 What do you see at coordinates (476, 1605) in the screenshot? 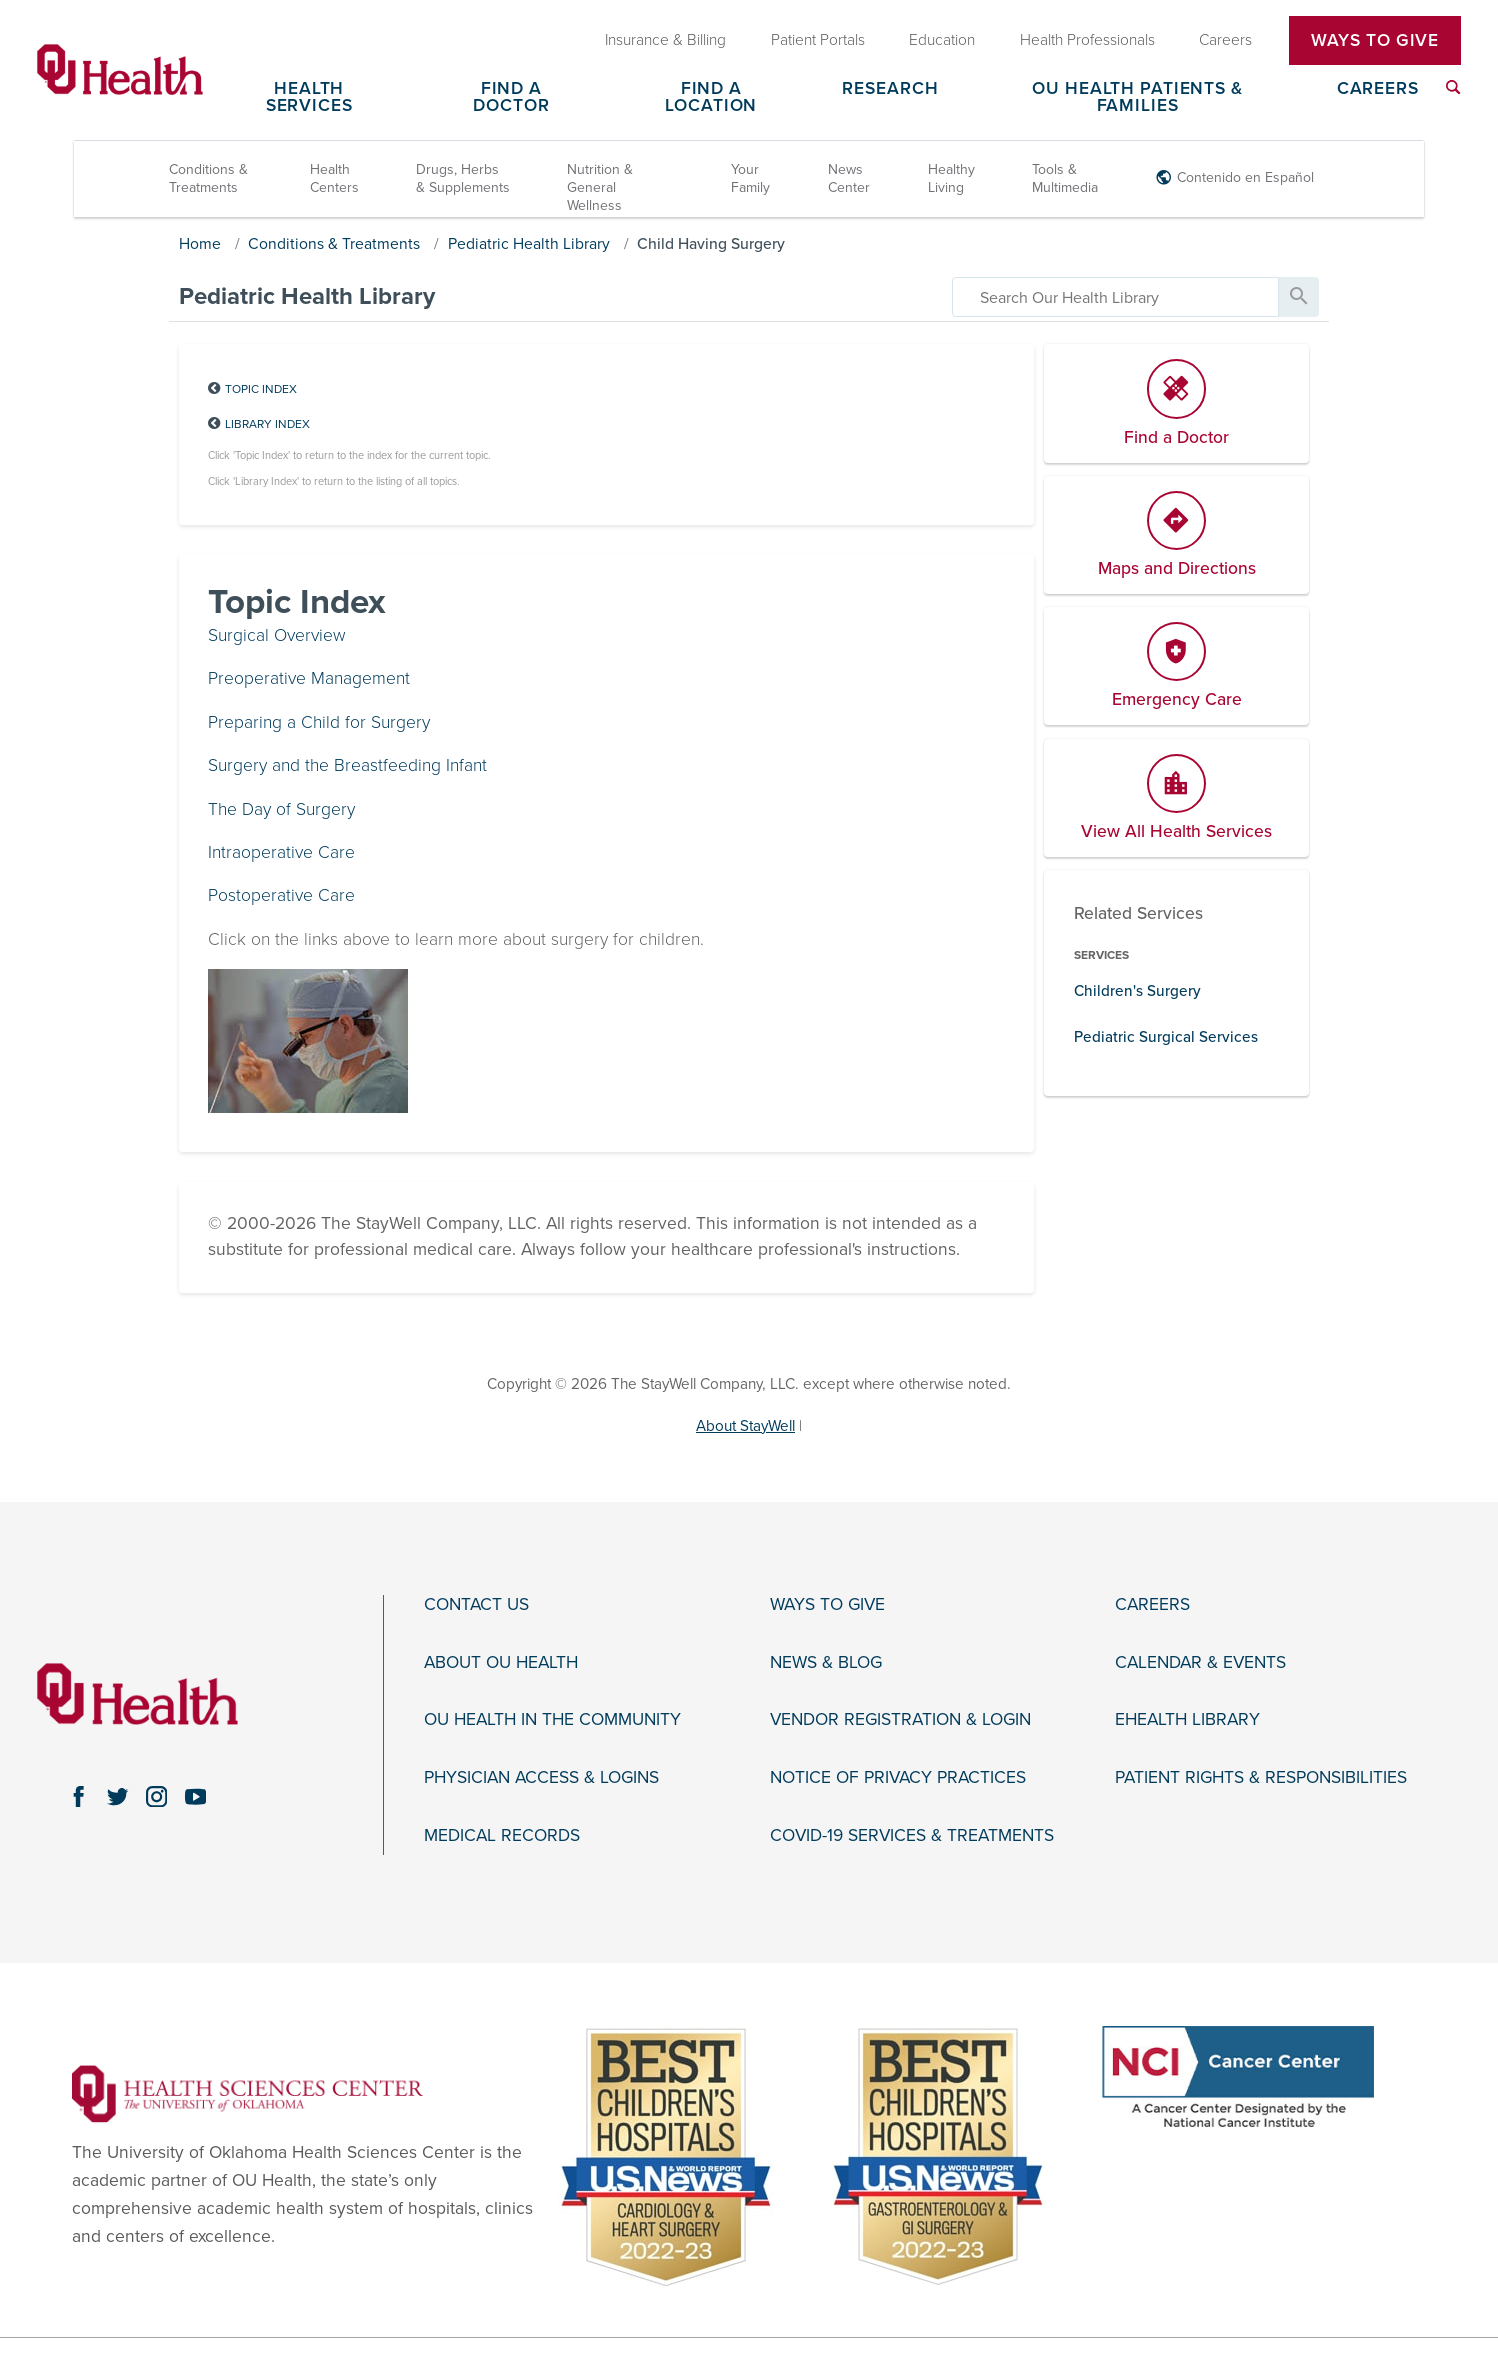
I see `Contact Us` at bounding box center [476, 1605].